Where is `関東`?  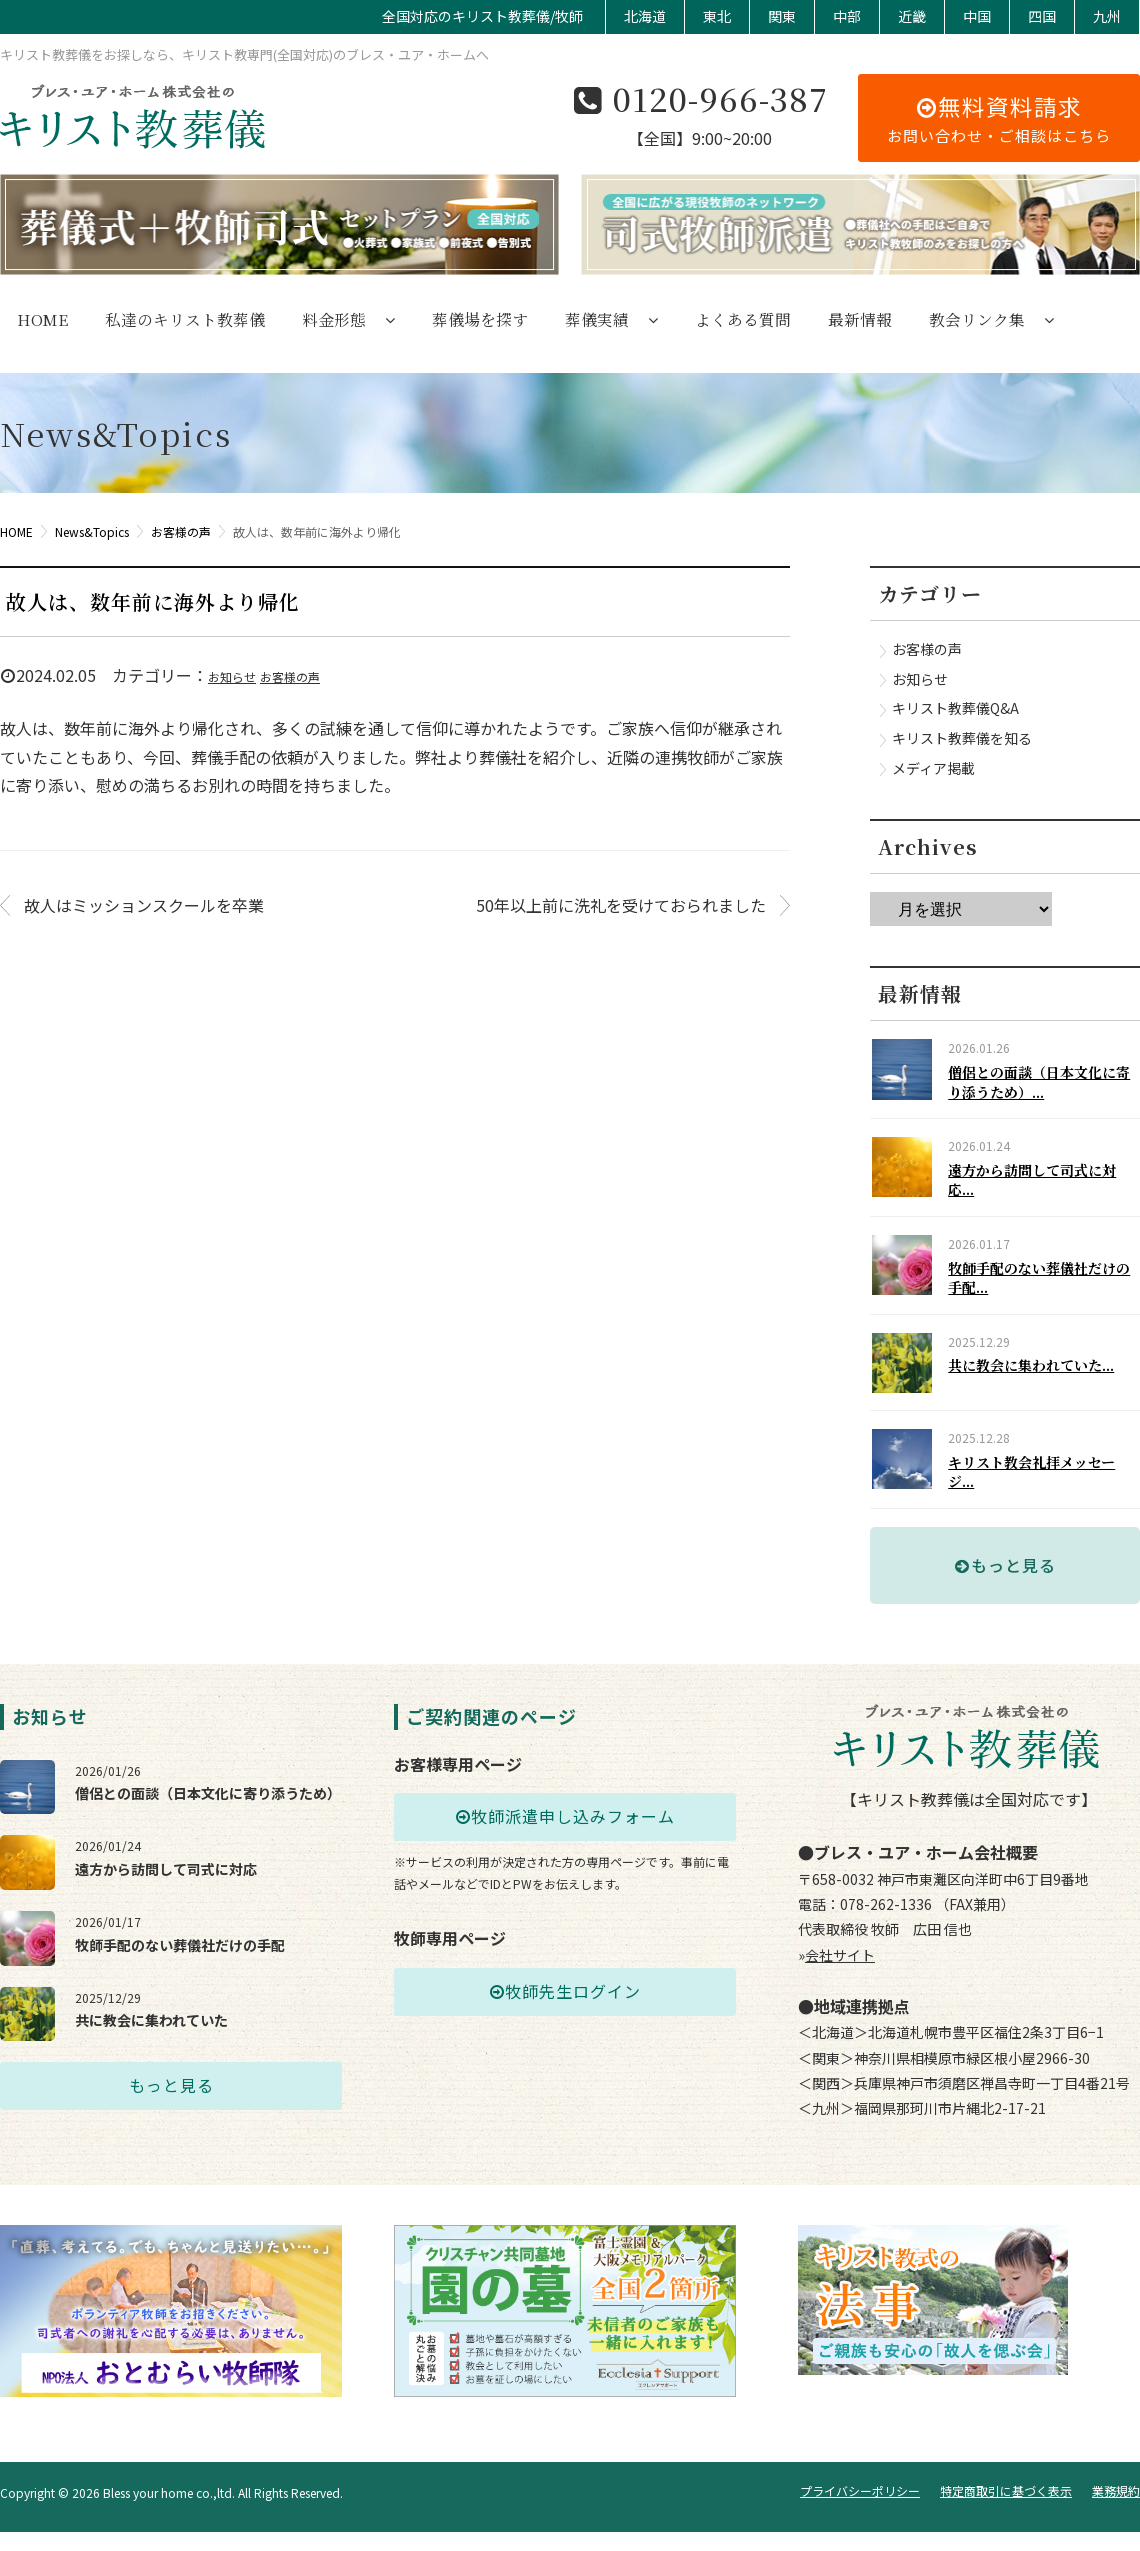
関東 is located at coordinates (782, 16).